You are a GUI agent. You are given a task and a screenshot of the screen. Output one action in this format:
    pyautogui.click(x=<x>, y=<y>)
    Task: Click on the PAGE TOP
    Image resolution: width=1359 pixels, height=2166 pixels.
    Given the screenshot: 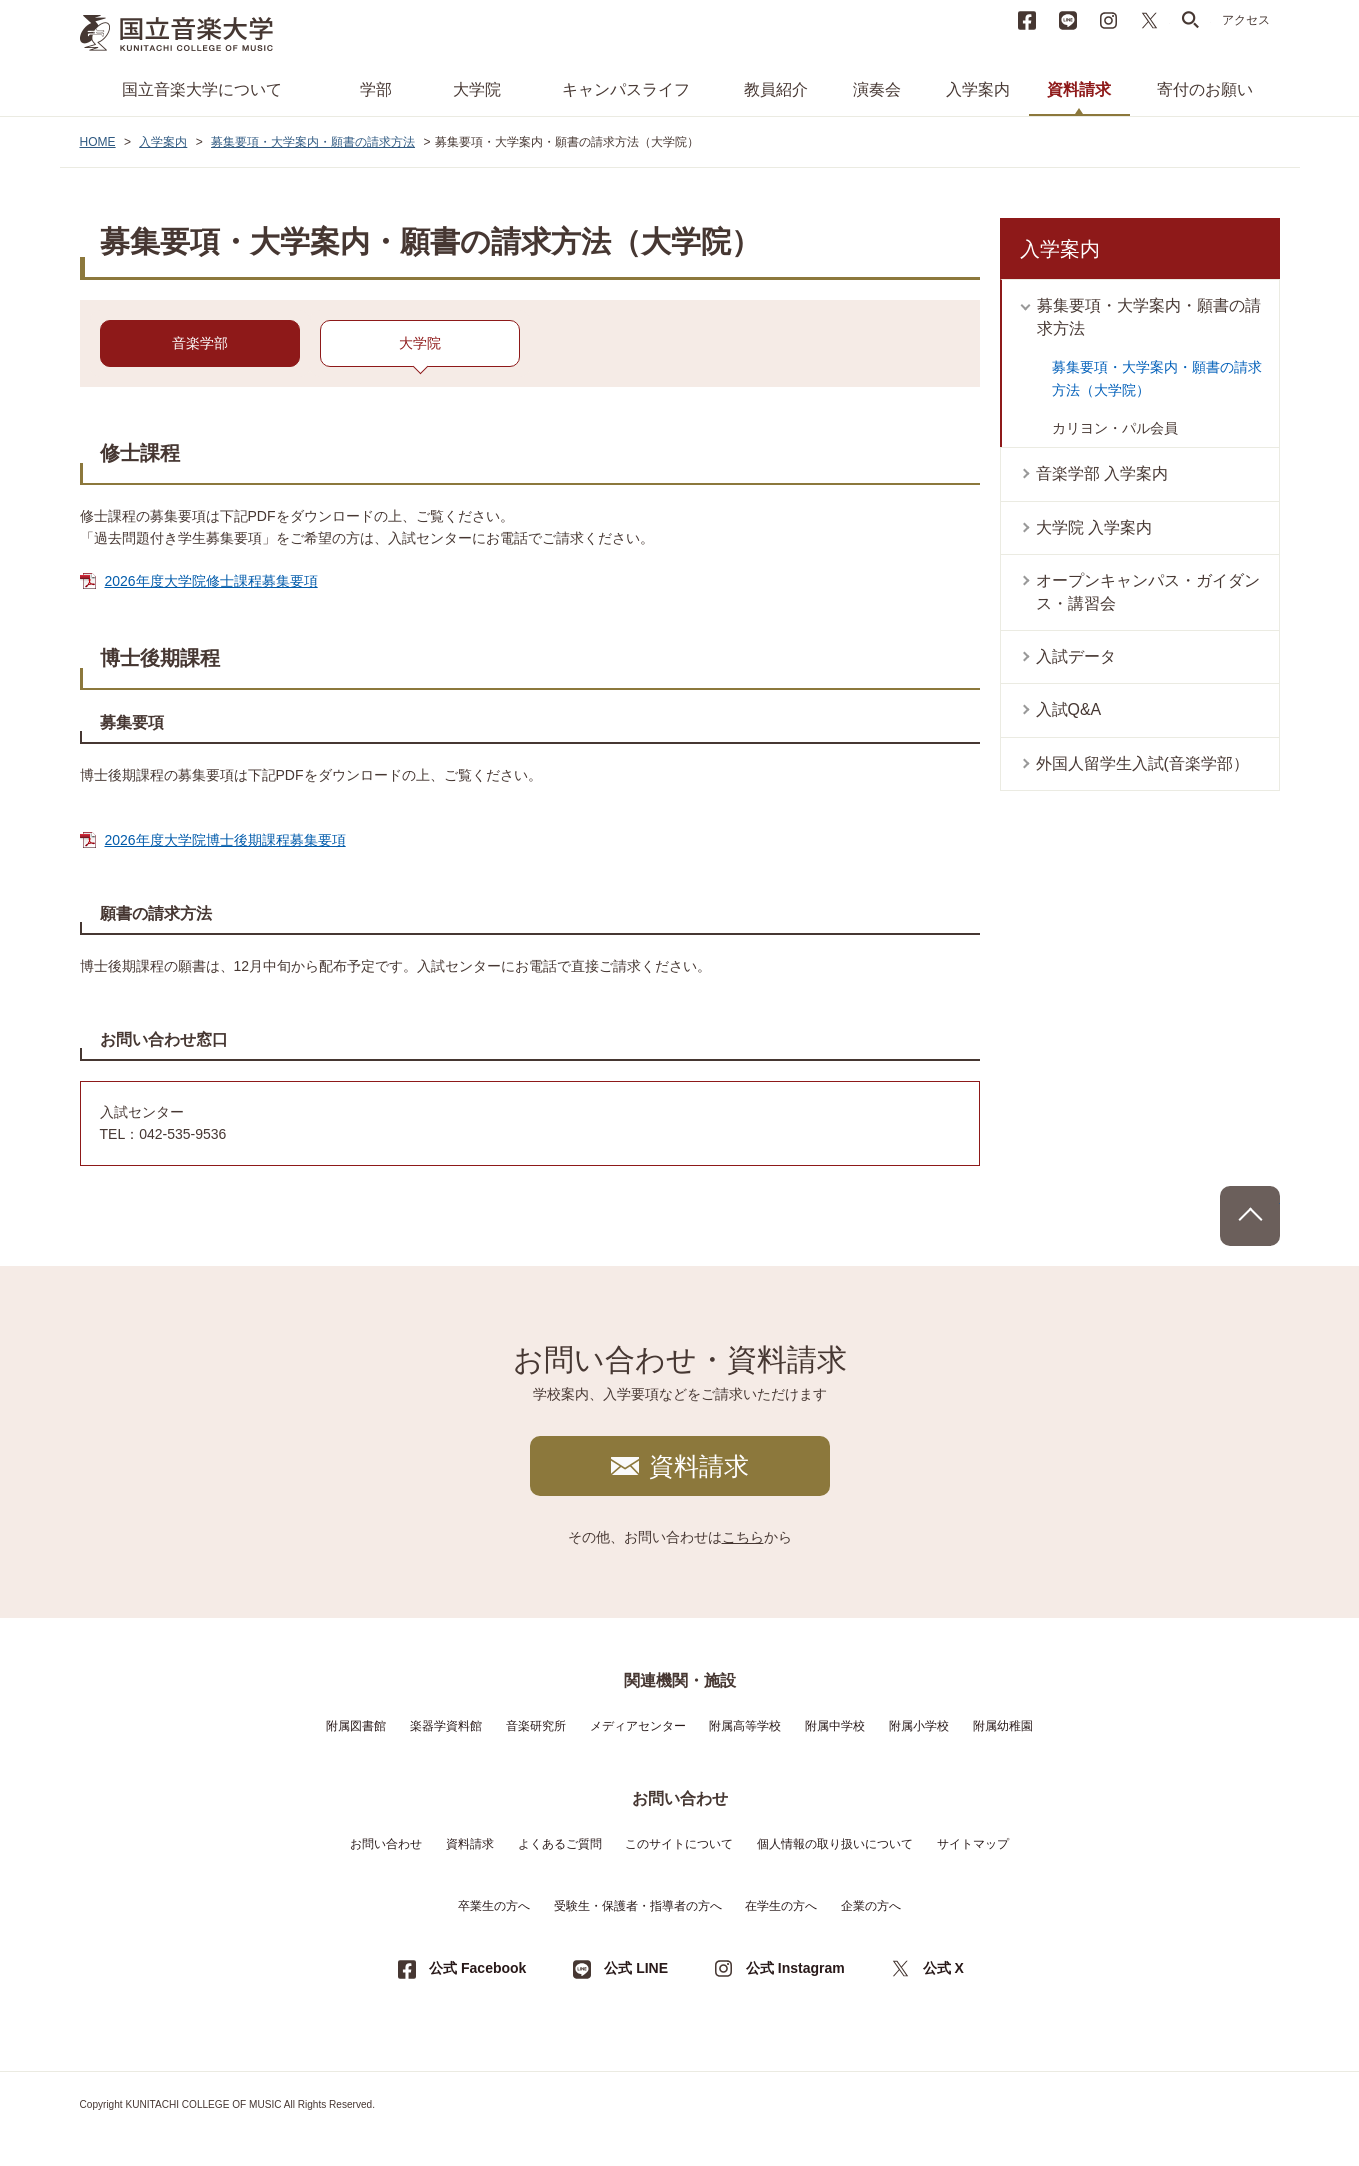 What is the action you would take?
    pyautogui.click(x=1250, y=1216)
    